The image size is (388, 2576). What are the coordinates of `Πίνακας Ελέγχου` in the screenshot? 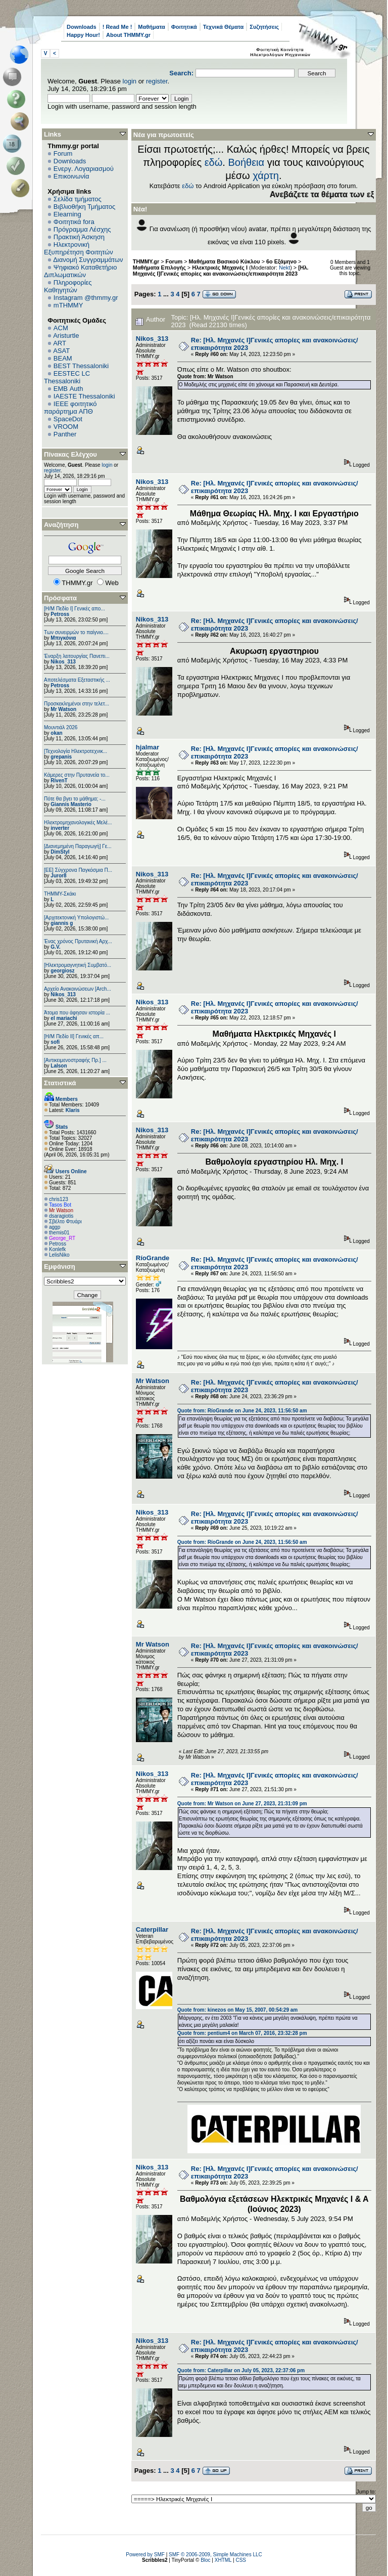 It's located at (70, 454).